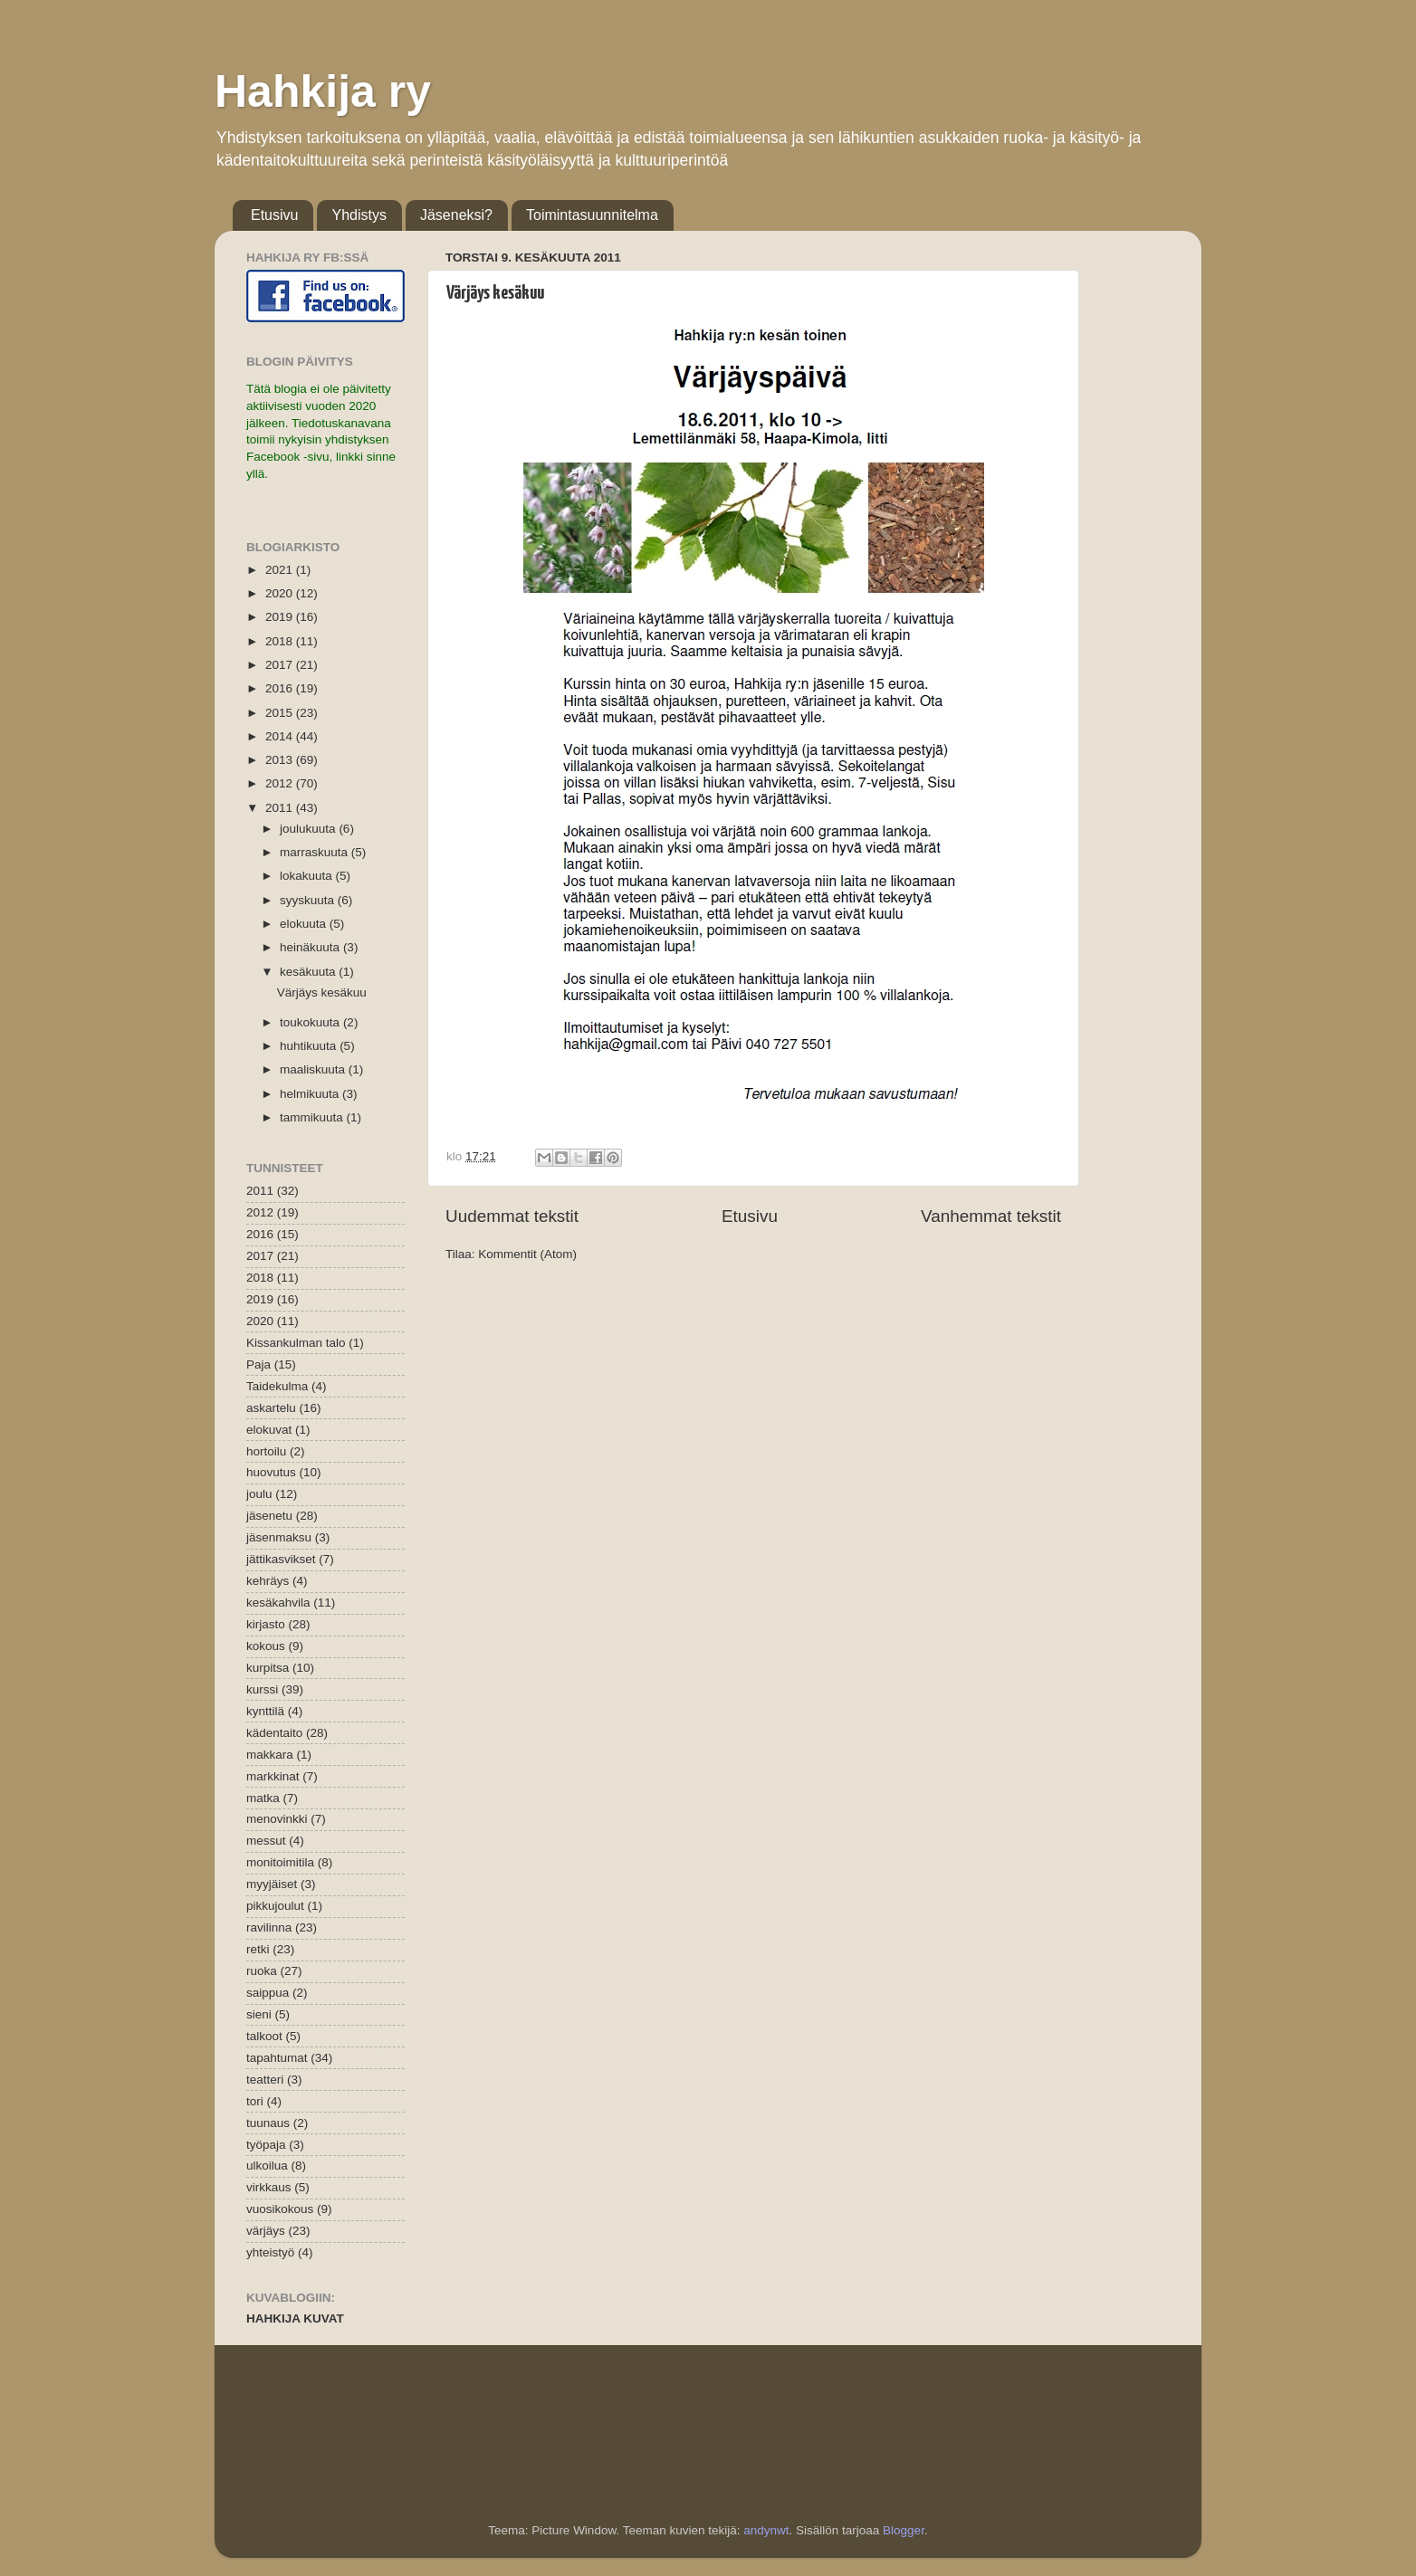 This screenshot has height=2576, width=1416. What do you see at coordinates (311, 947) in the screenshot?
I see `heinäkuuta` at bounding box center [311, 947].